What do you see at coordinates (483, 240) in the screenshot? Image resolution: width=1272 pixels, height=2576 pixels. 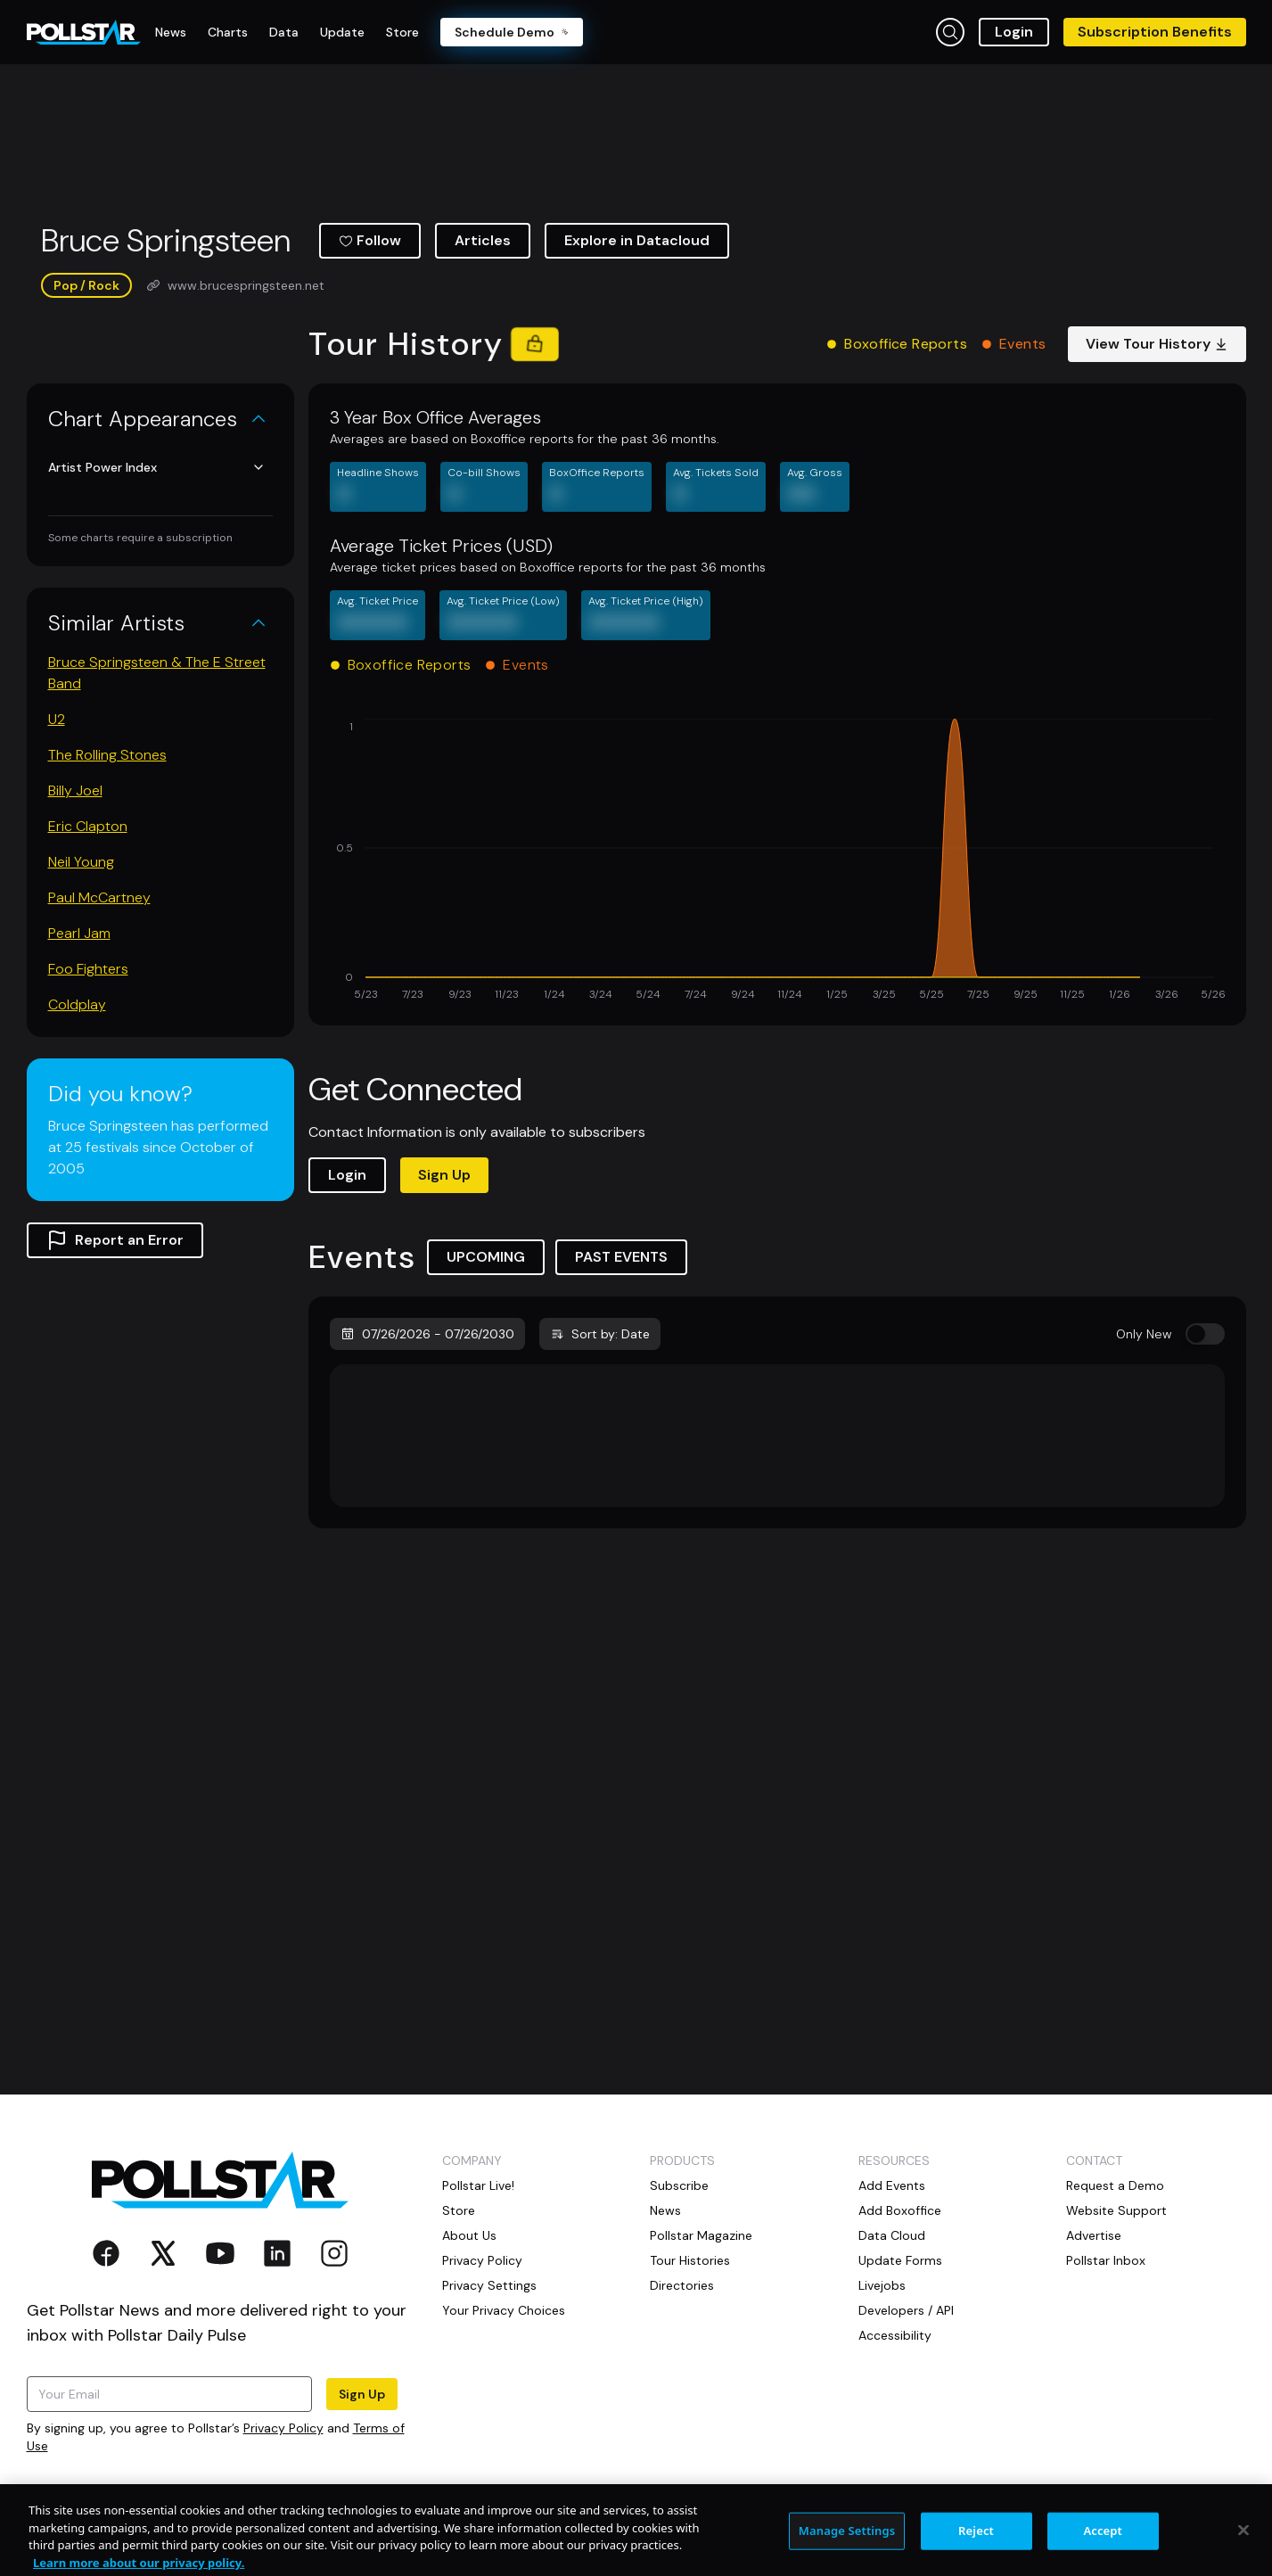 I see `Articles` at bounding box center [483, 240].